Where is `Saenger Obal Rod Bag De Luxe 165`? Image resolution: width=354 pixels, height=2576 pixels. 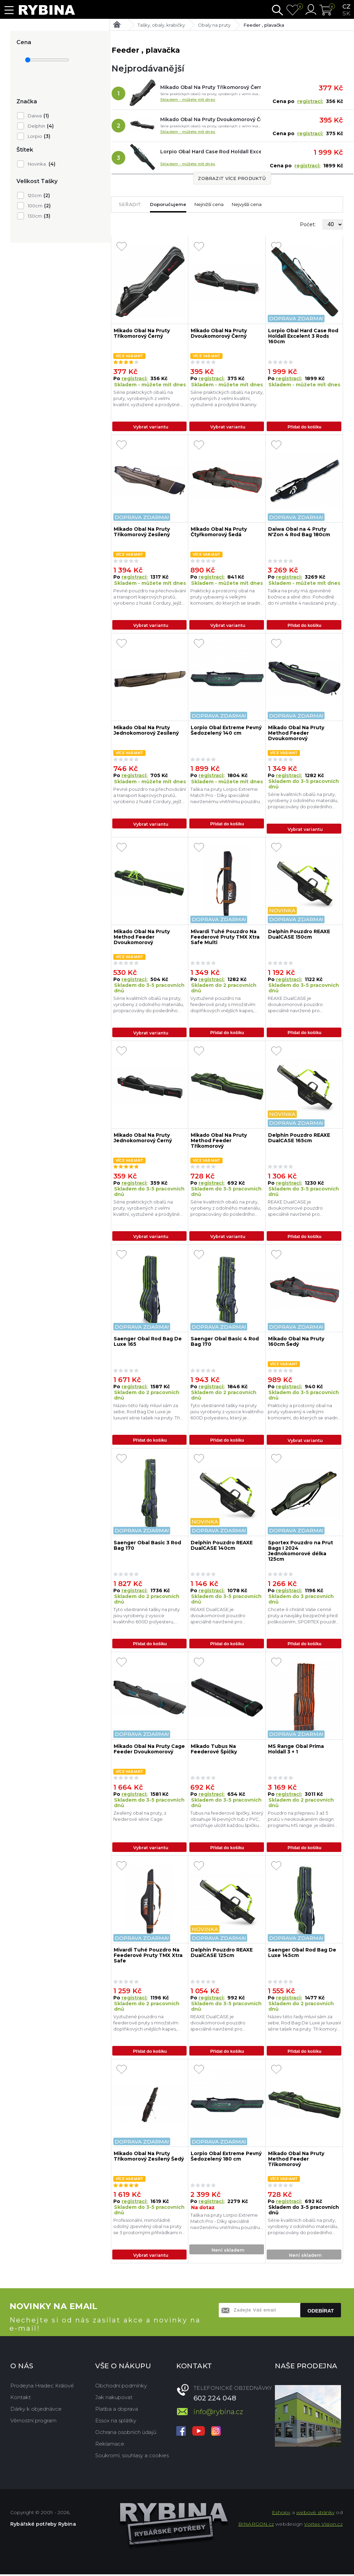 Saenger Obal Rod Bag De Luxe 165 is located at coordinates (148, 1342).